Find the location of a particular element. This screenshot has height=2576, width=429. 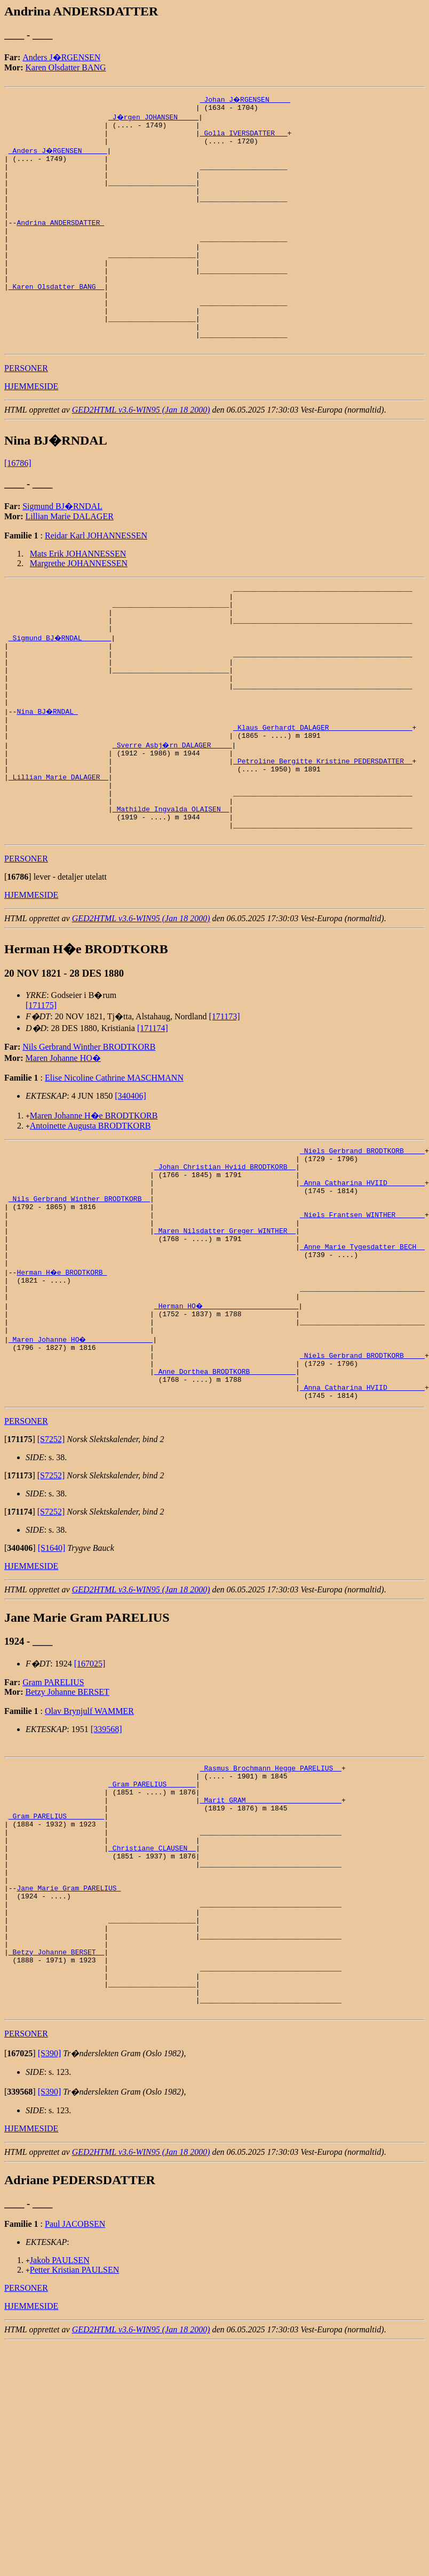

_Maren Johanne HO� _______________ is located at coordinates (81, 1462).